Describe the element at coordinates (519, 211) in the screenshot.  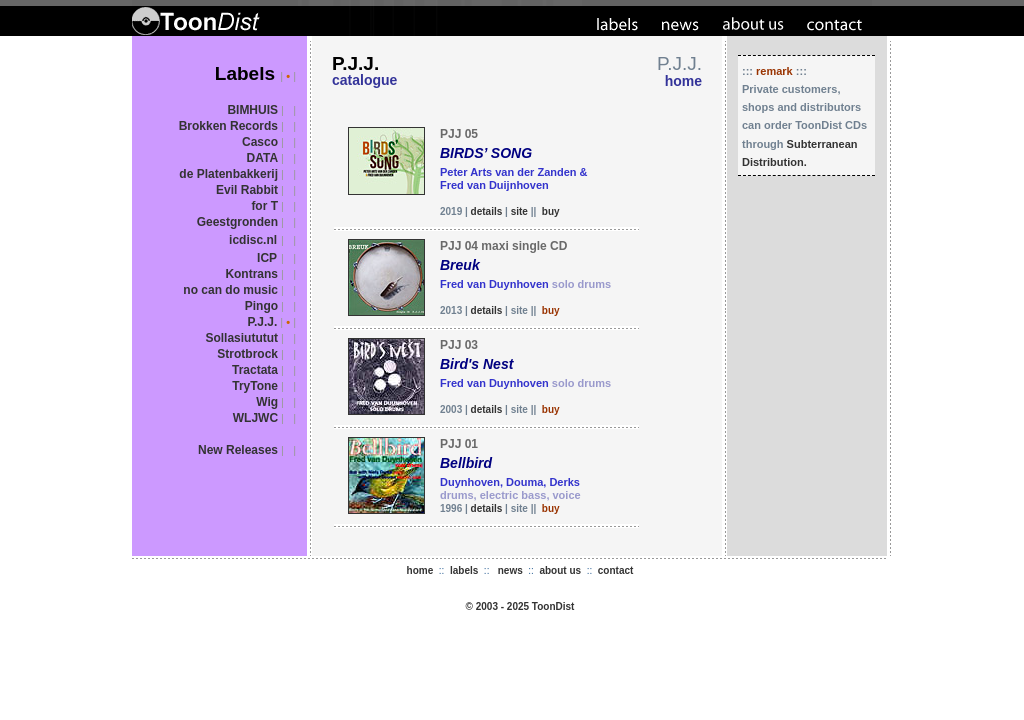
I see `site` at that location.